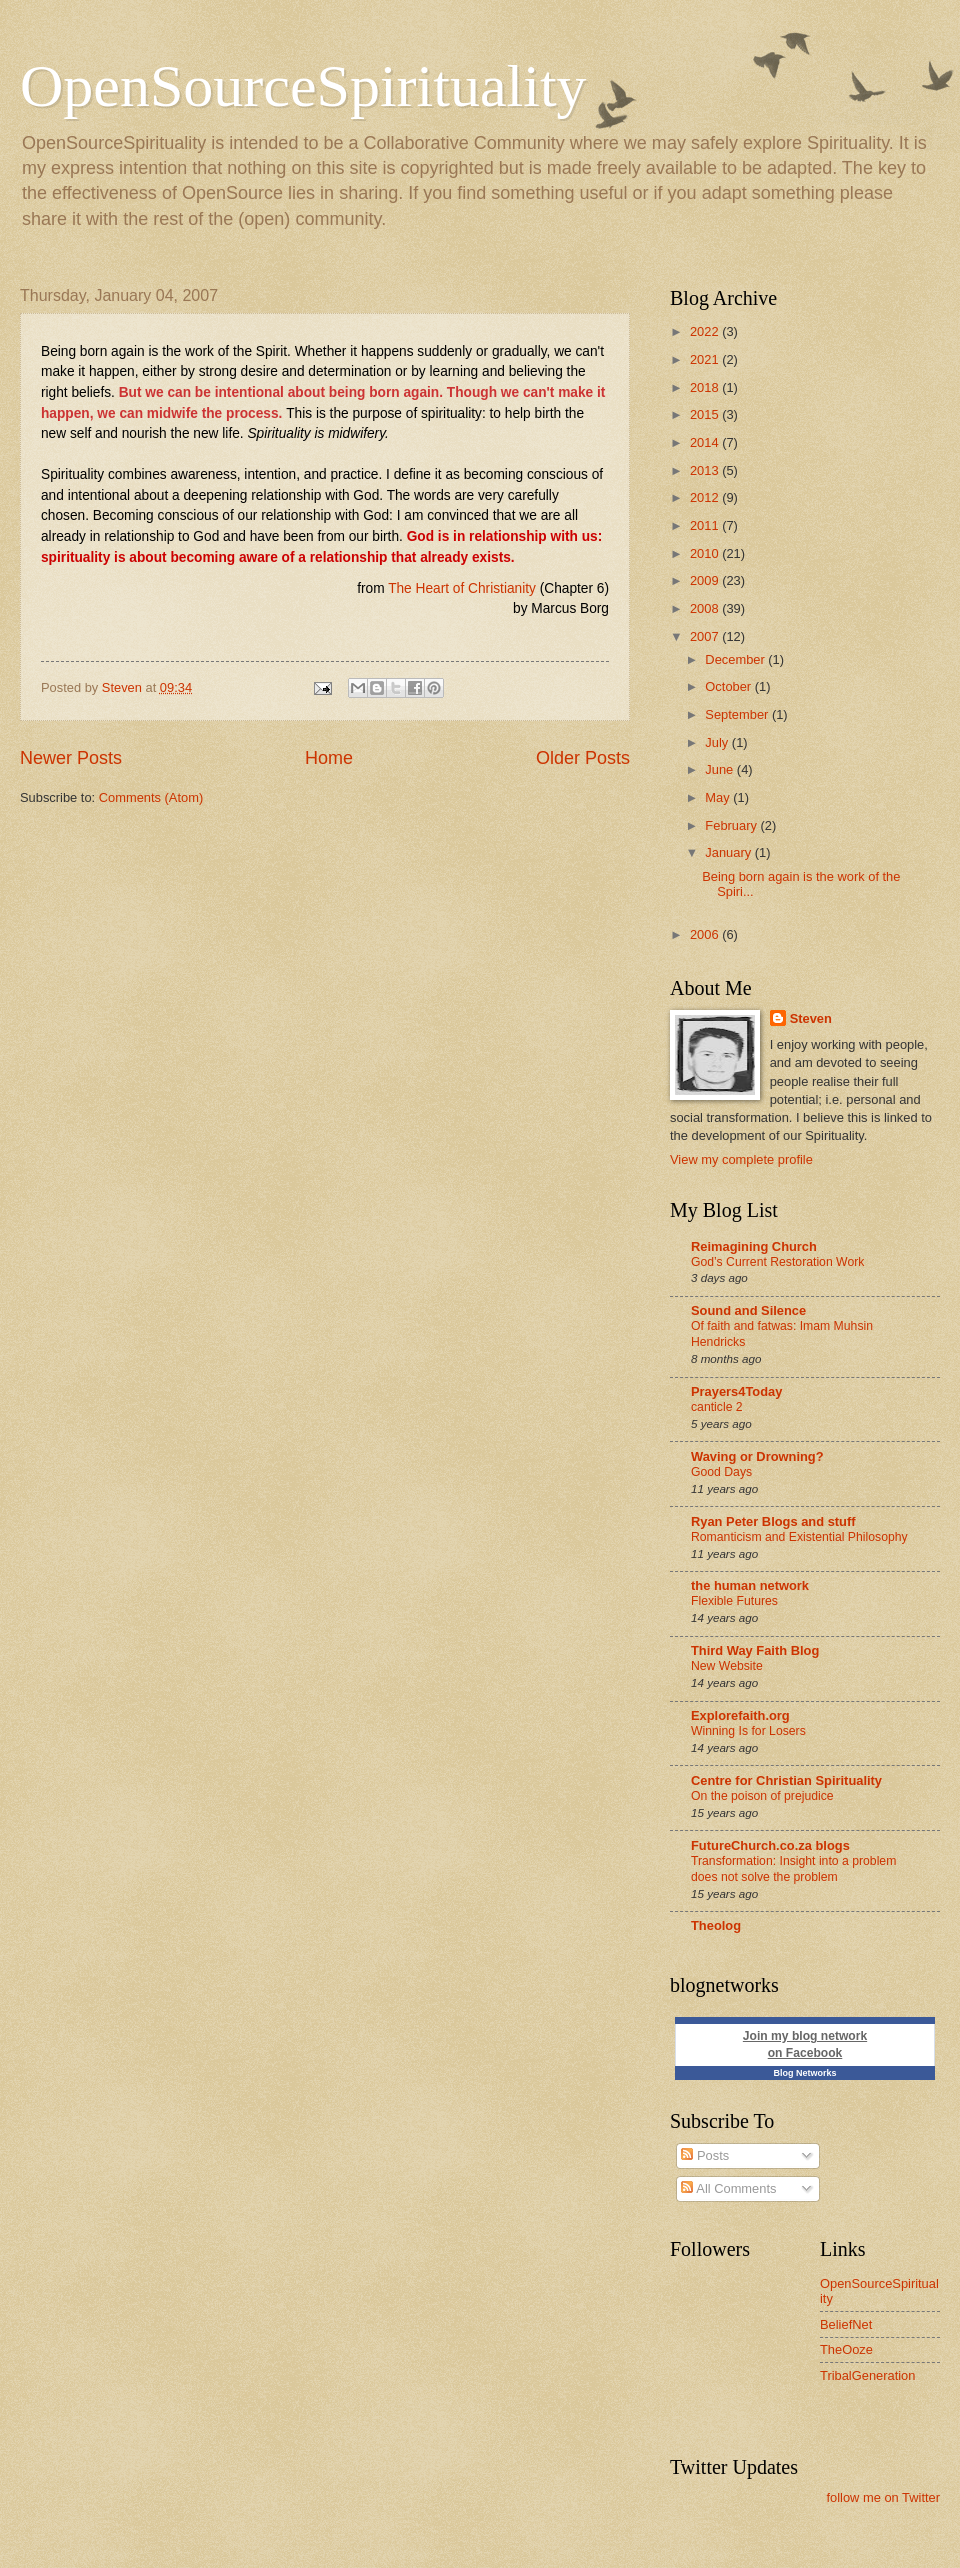 The image size is (960, 2568). I want to click on Steven, so click(811, 1018).